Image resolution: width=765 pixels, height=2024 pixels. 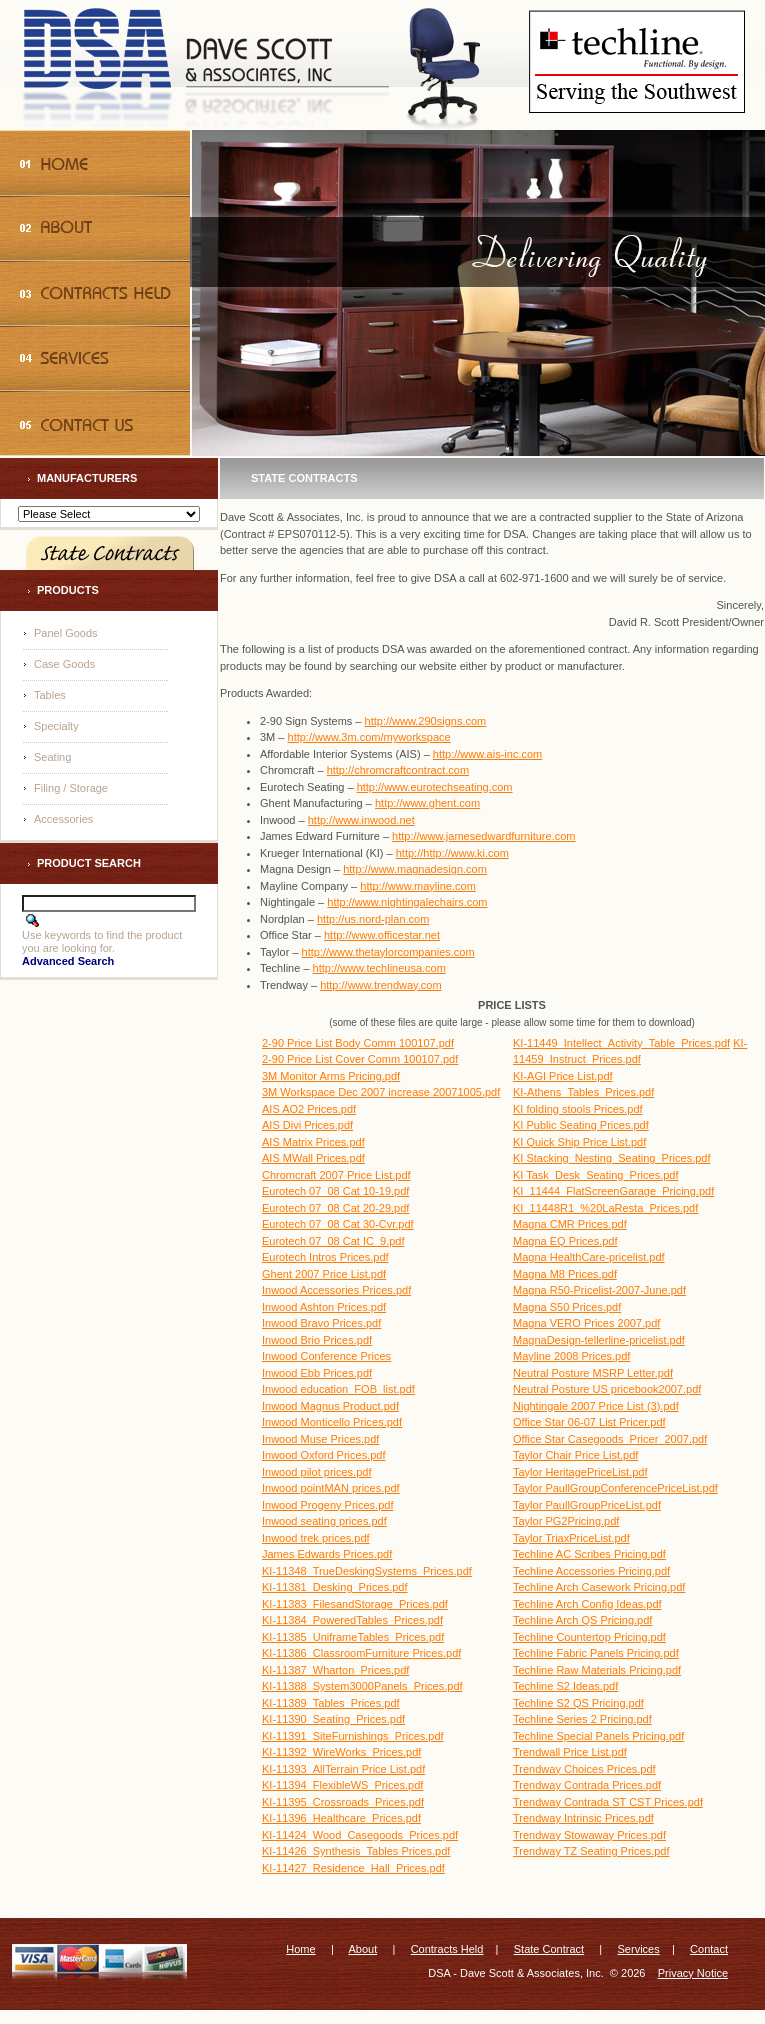 I want to click on KI-11381_Desking_Prices.pdf, so click(x=335, y=1587).